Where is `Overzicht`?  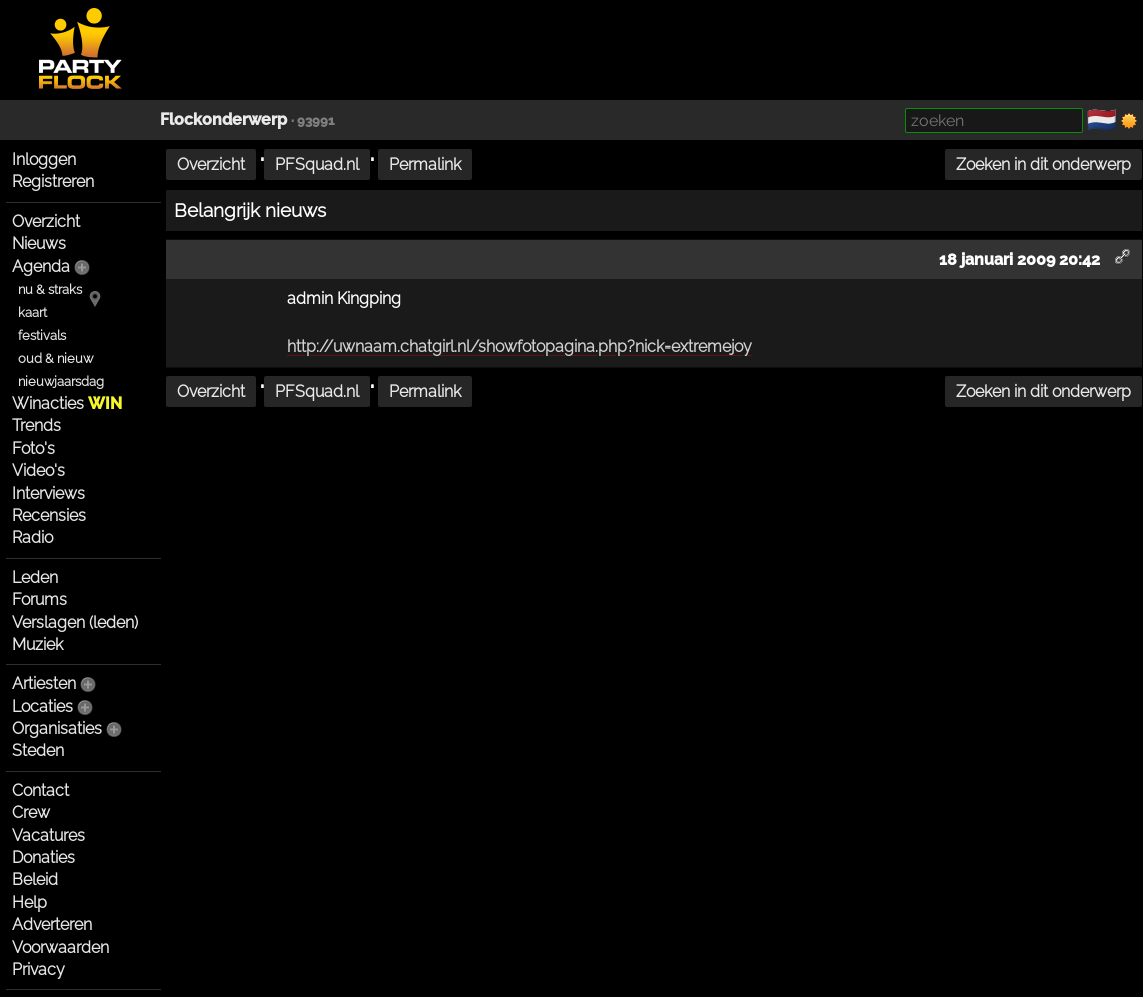
Overzicht is located at coordinates (46, 221).